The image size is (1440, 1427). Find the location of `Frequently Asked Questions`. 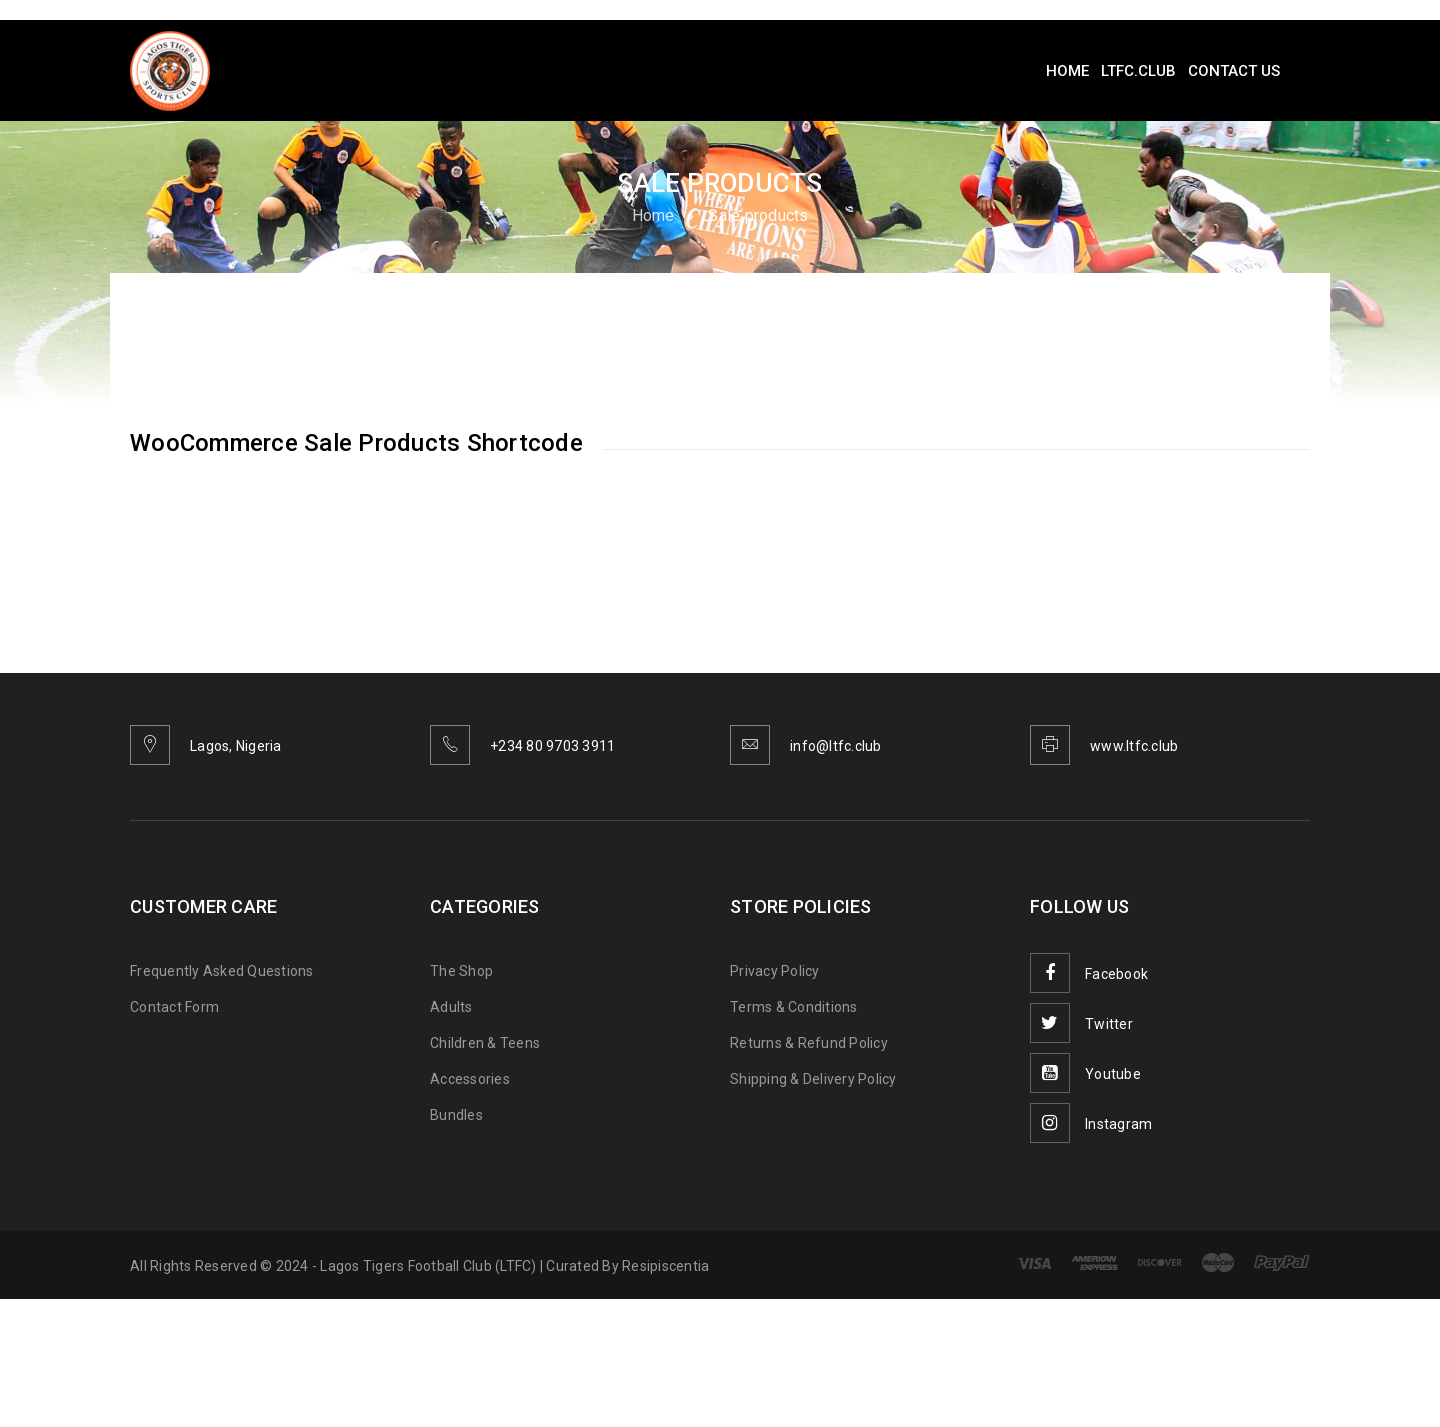

Frequently Asked Questions is located at coordinates (222, 971).